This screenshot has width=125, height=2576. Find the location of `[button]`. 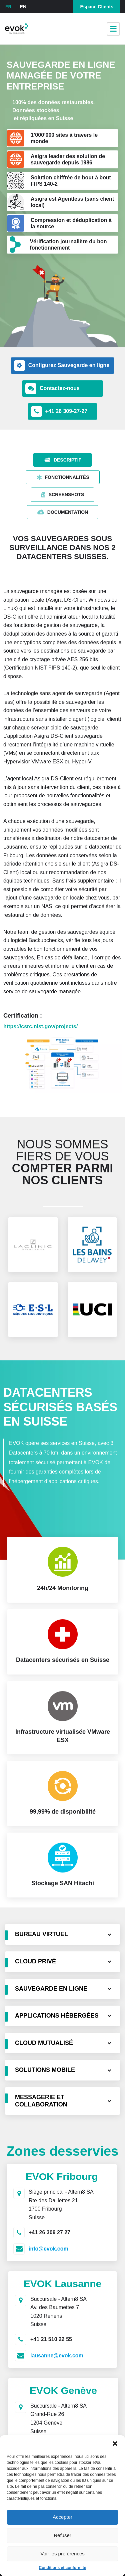

[button] is located at coordinates (115, 2443).